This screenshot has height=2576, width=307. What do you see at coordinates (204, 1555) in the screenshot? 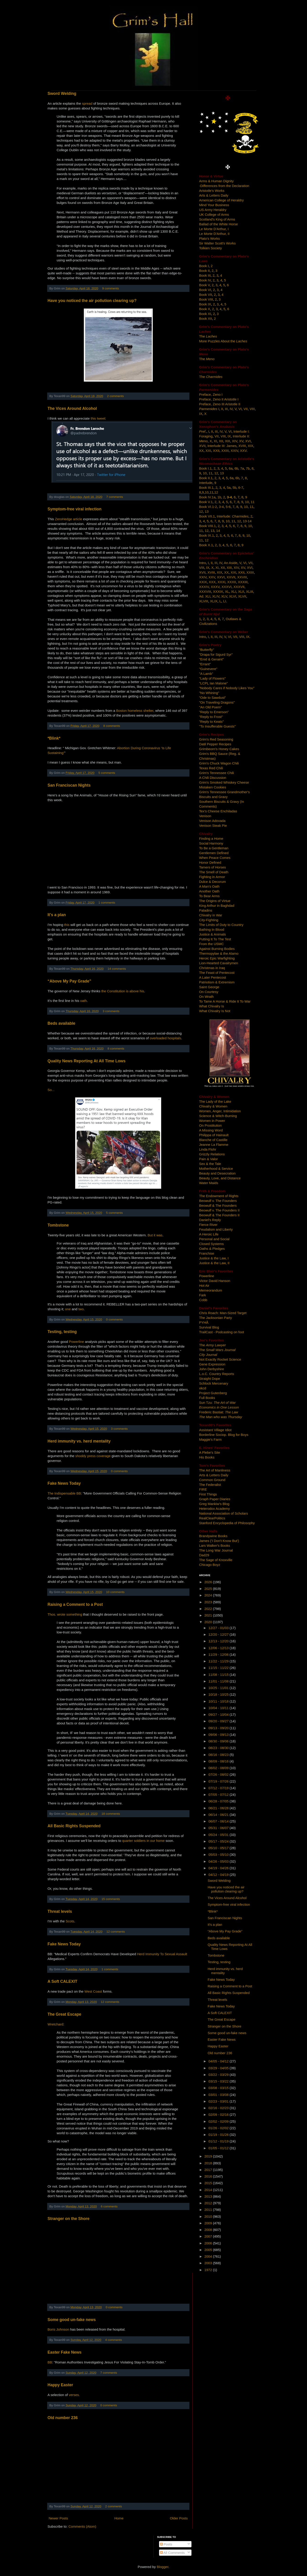
I see `Dad29` at bounding box center [204, 1555].